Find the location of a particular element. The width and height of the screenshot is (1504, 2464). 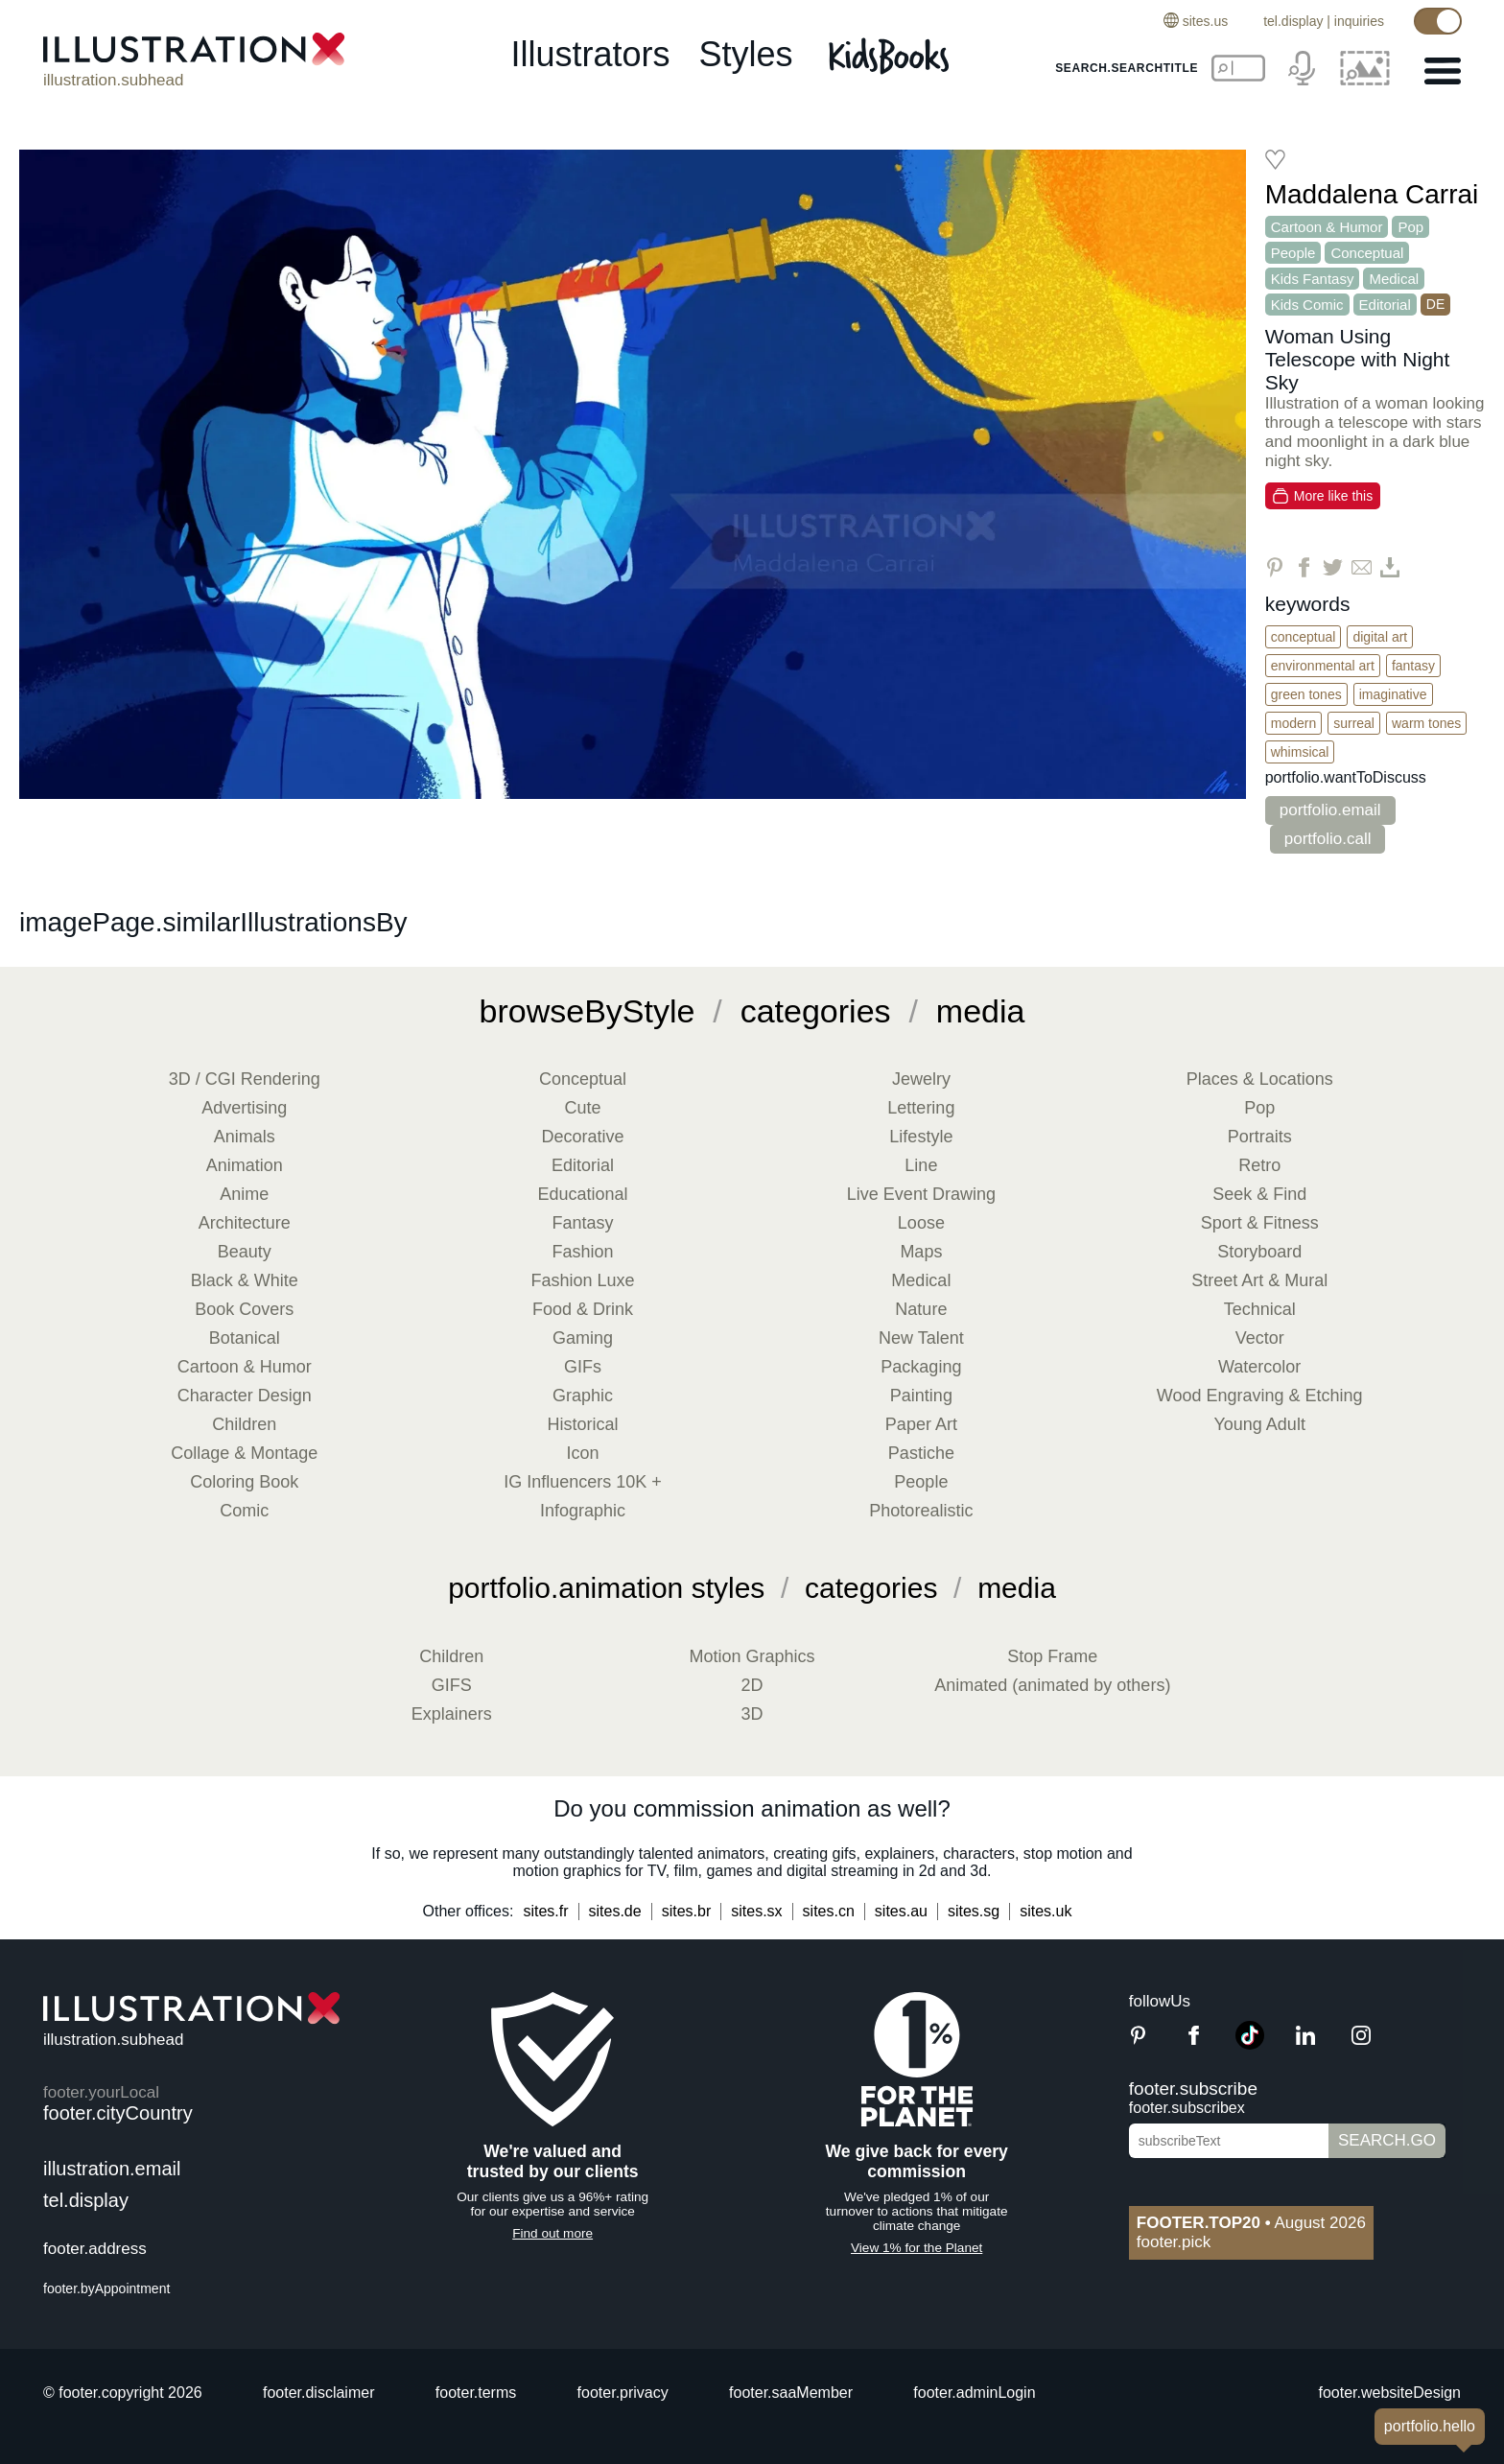

[Kids Books] is located at coordinates (891, 55).